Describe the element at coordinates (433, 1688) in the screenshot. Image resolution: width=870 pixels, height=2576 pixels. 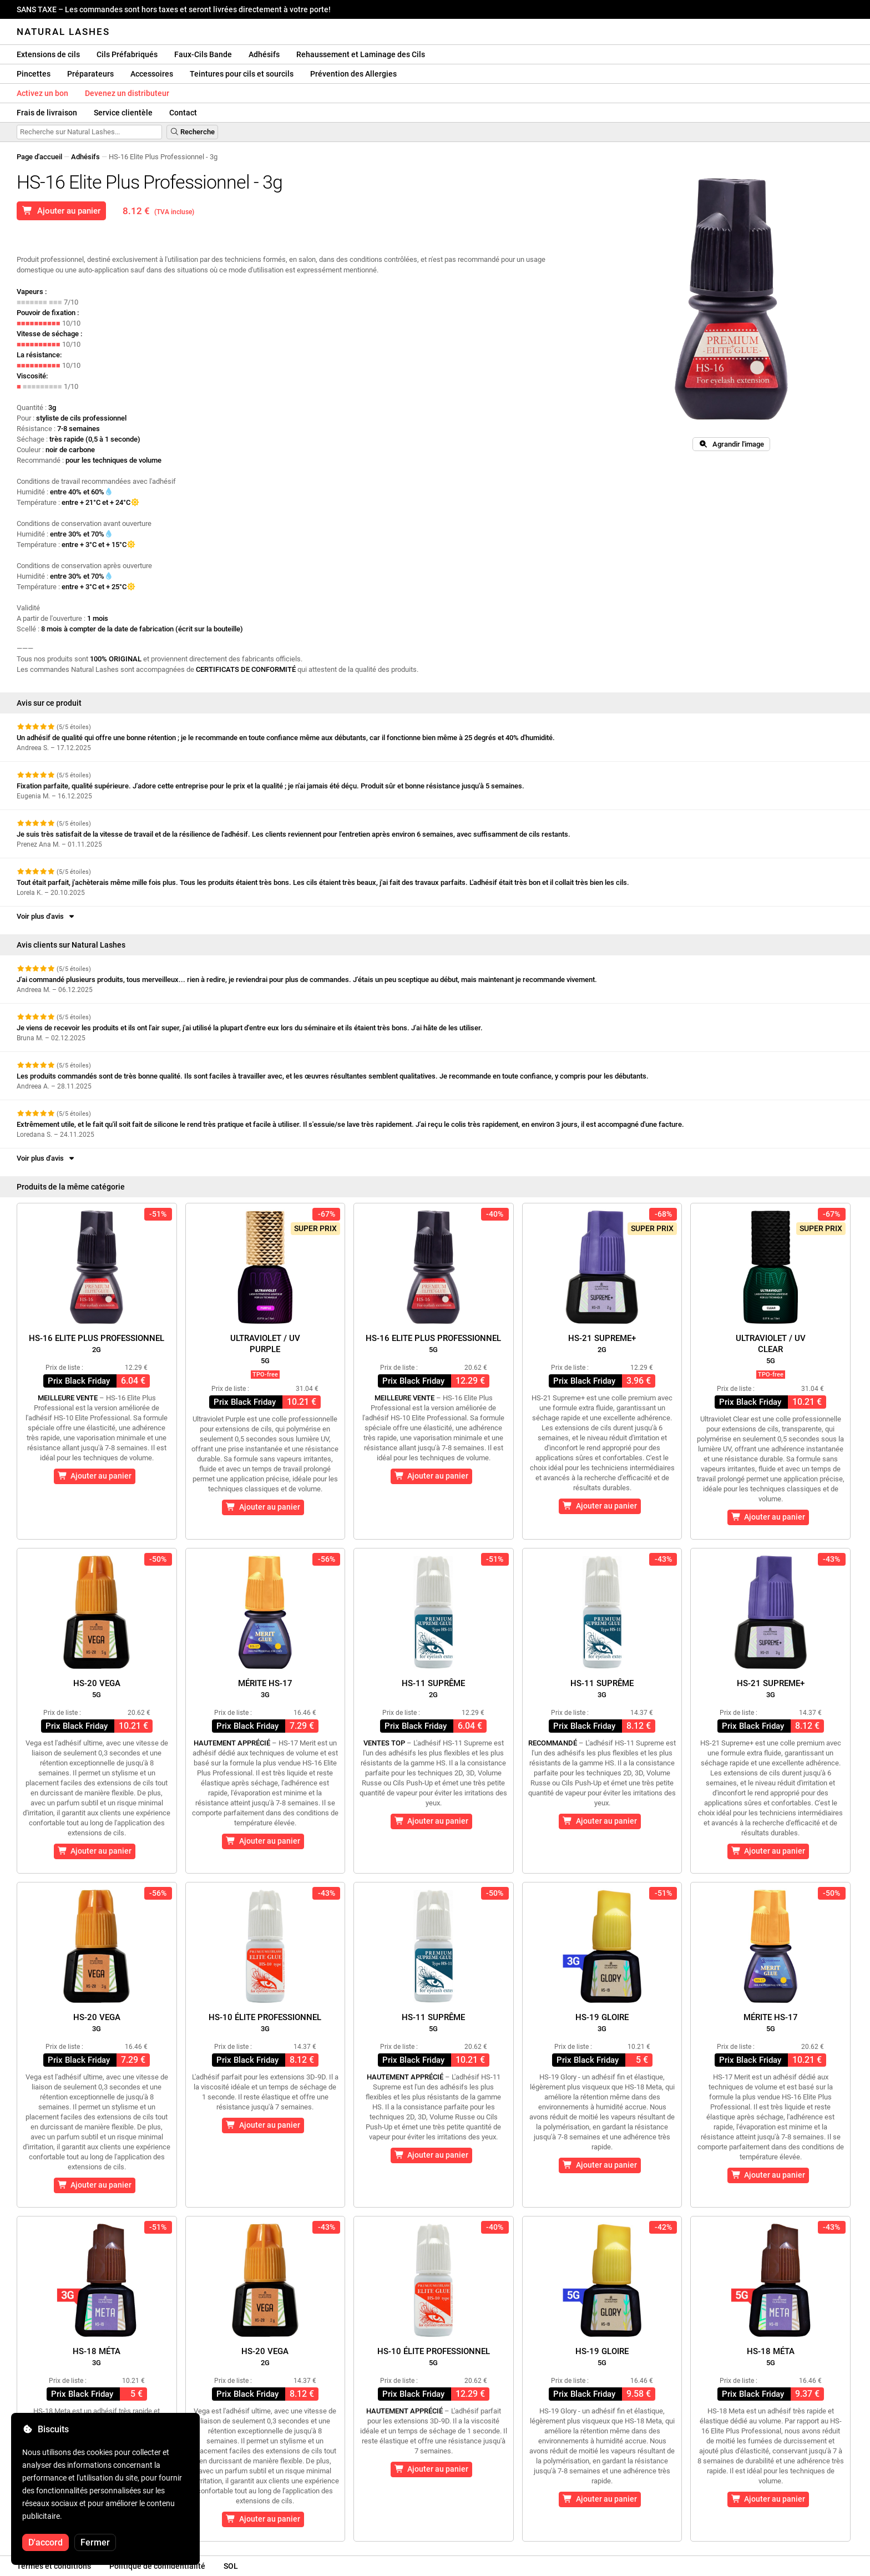
I see `HS-11 Suprême` at that location.